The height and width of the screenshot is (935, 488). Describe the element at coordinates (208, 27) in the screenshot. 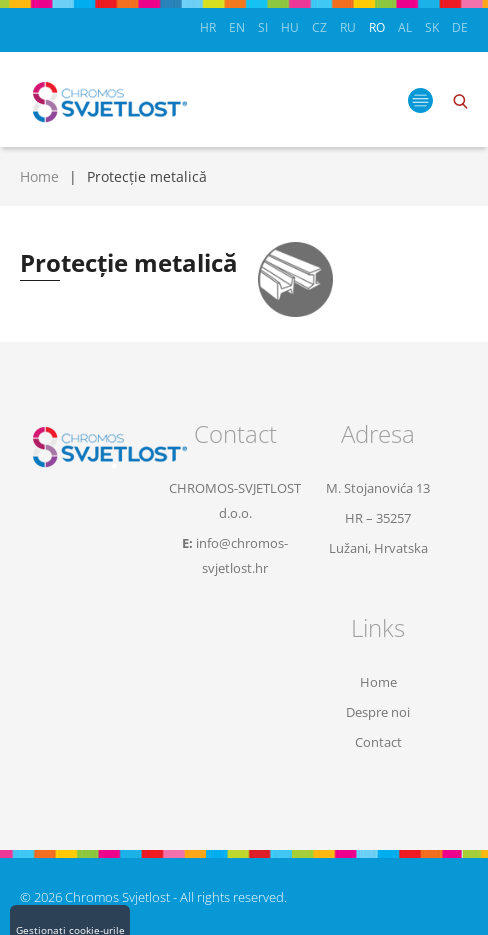

I see `HR` at that location.